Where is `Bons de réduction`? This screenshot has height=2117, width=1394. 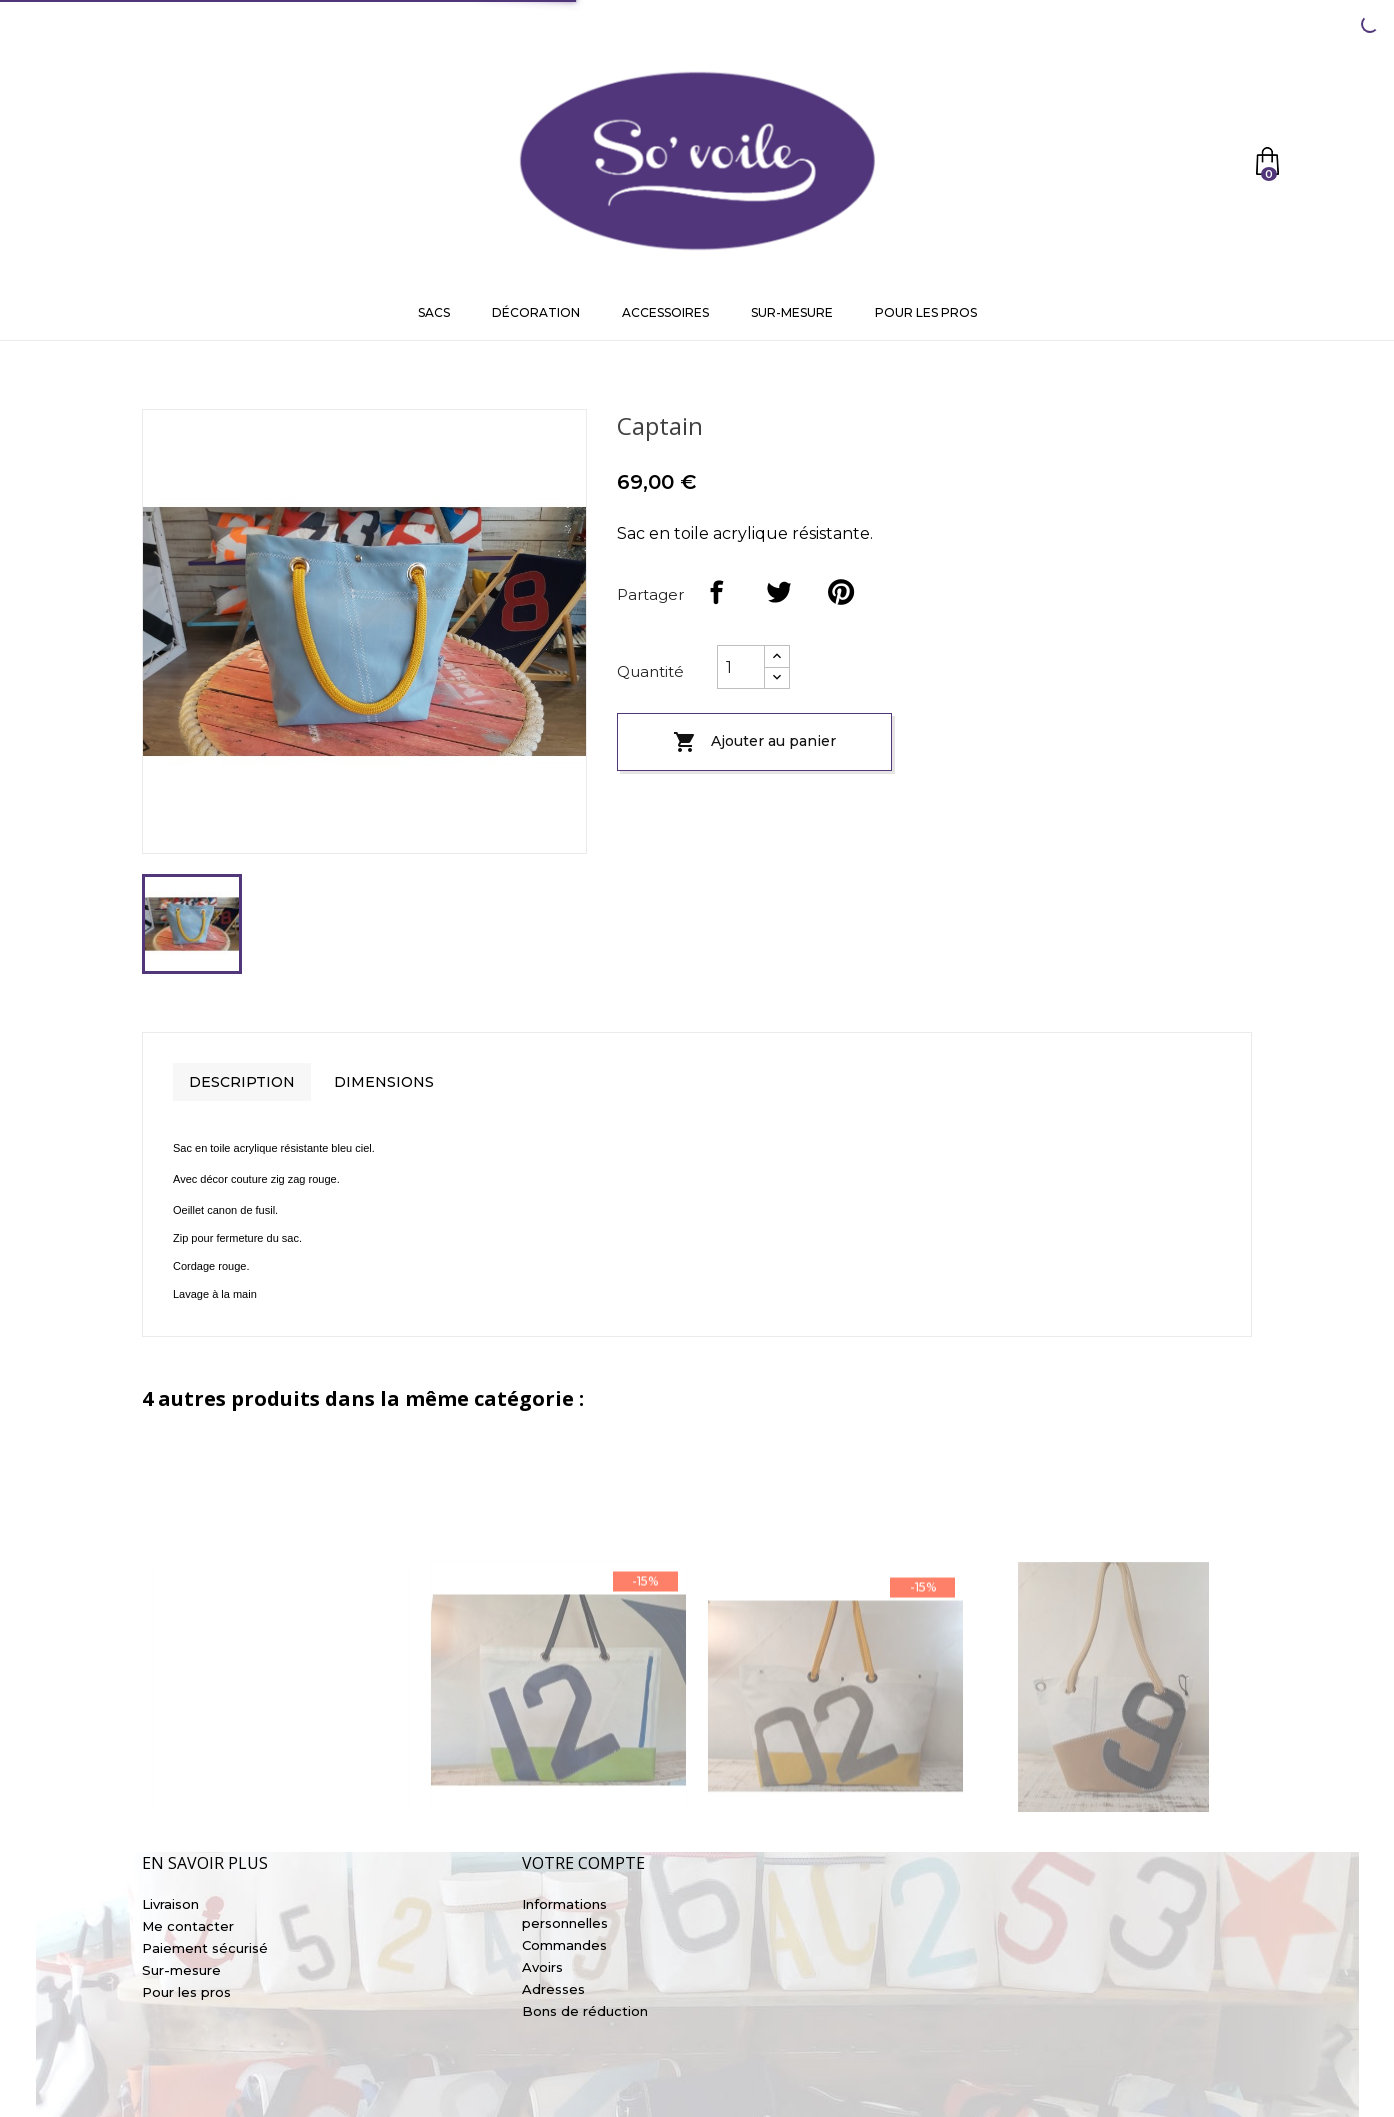
Bons de réduction is located at coordinates (585, 2011).